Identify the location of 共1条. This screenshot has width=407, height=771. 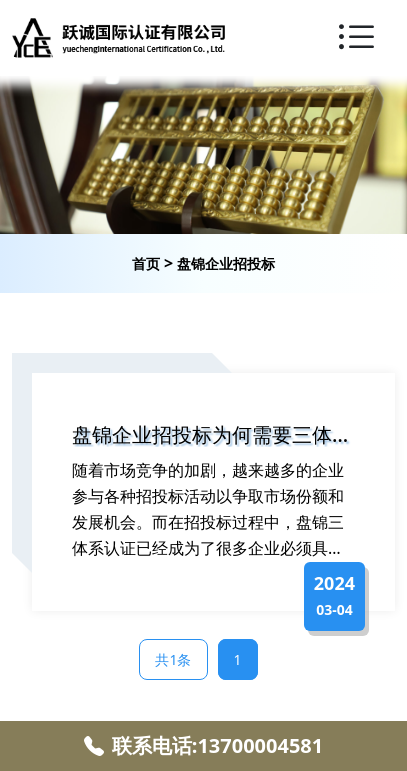
(173, 659).